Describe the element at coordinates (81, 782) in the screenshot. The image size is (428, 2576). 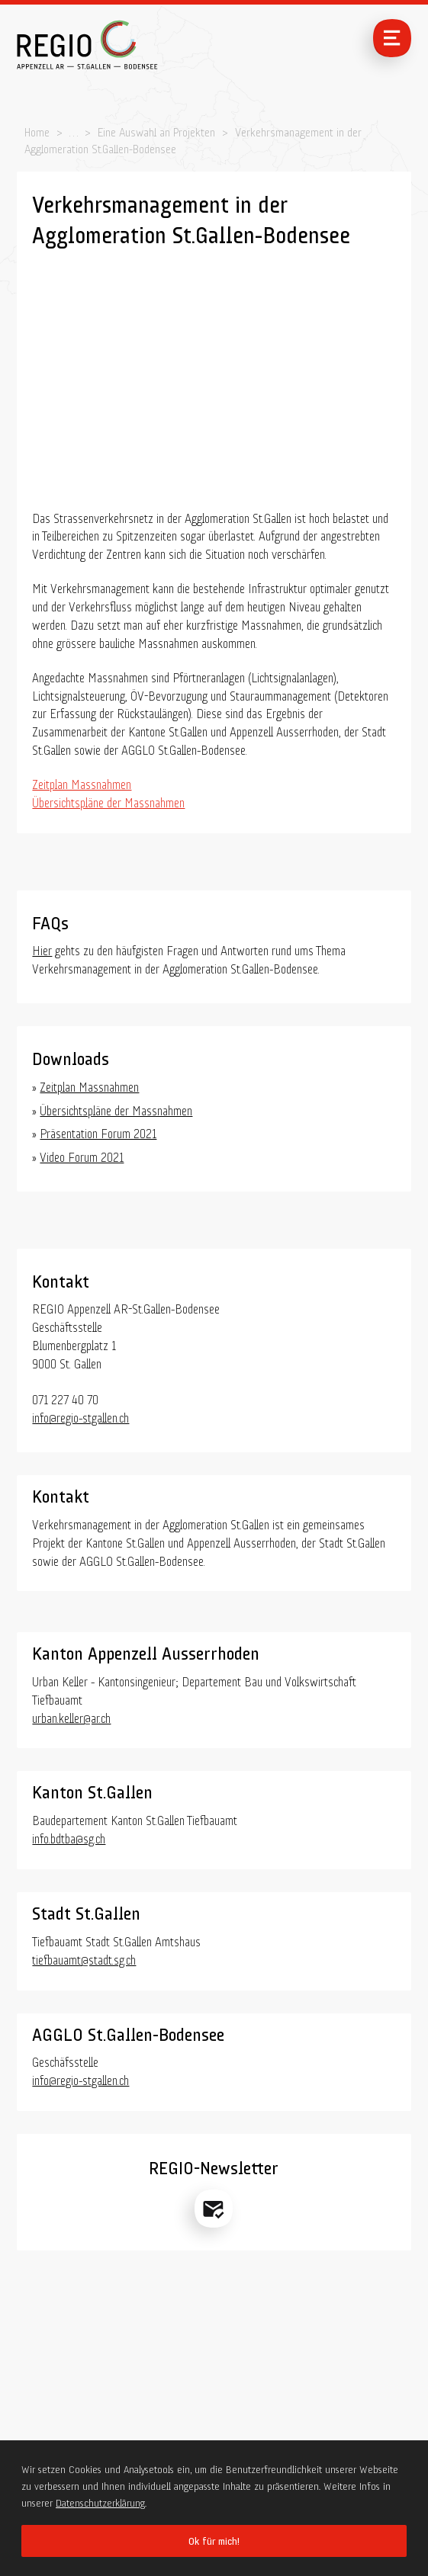
I see `Zeitplan Massnahmen` at that location.